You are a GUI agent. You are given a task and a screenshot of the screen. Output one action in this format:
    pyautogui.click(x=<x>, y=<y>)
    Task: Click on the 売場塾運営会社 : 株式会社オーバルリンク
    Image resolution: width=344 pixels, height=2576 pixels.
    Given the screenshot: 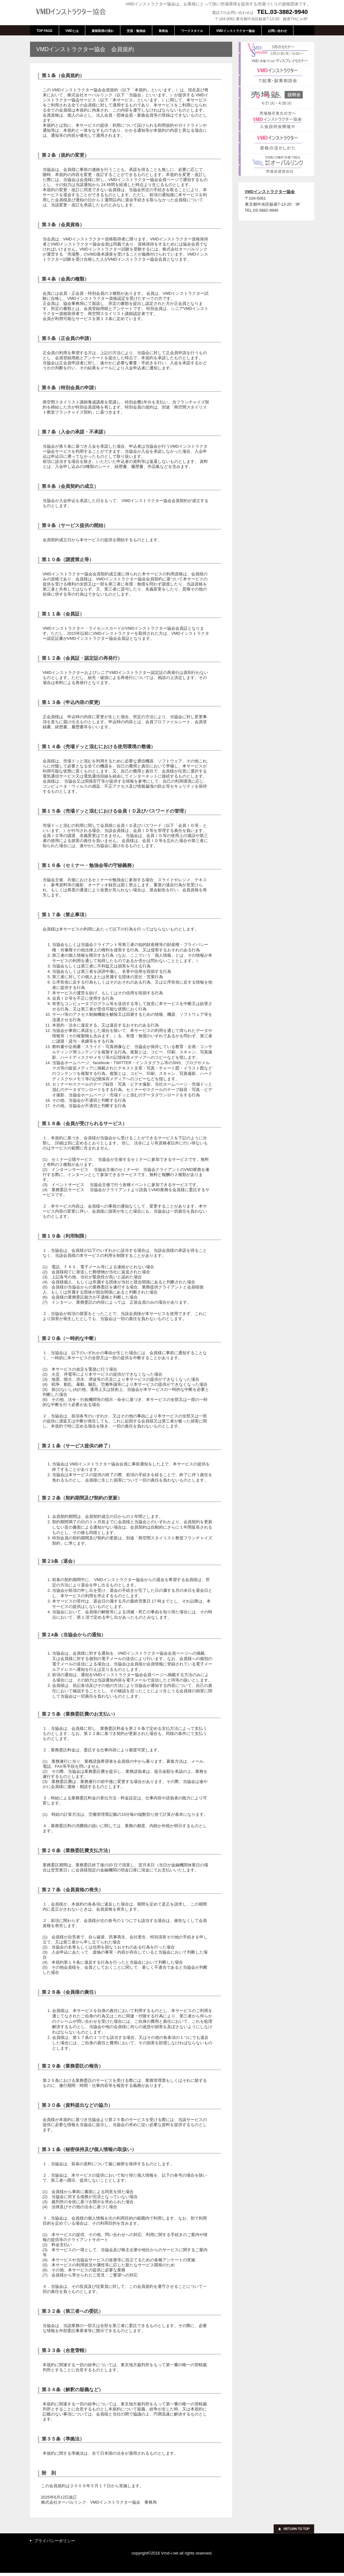 What is the action you would take?
    pyautogui.click(x=276, y=165)
    